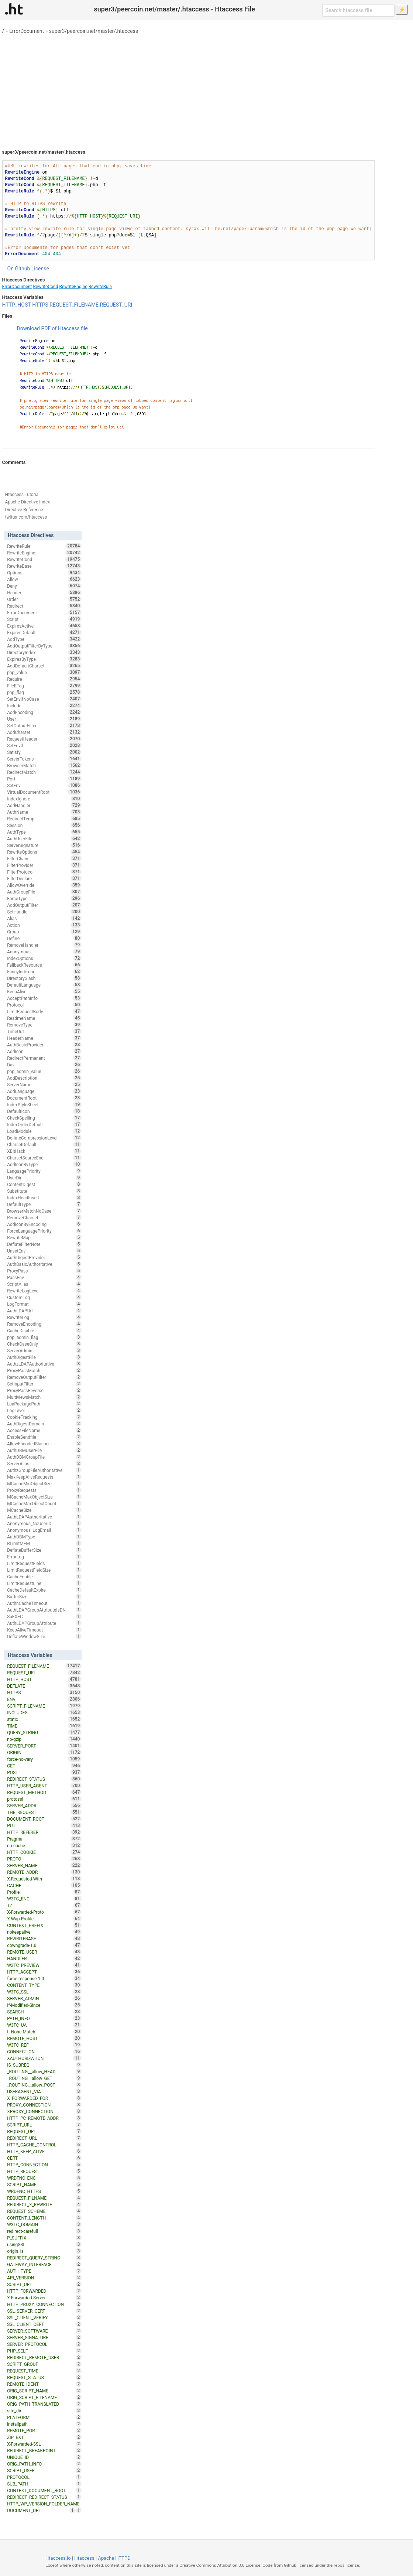 The image size is (413, 2576). I want to click on _ROUTING__allow_POST, so click(44, 2085).